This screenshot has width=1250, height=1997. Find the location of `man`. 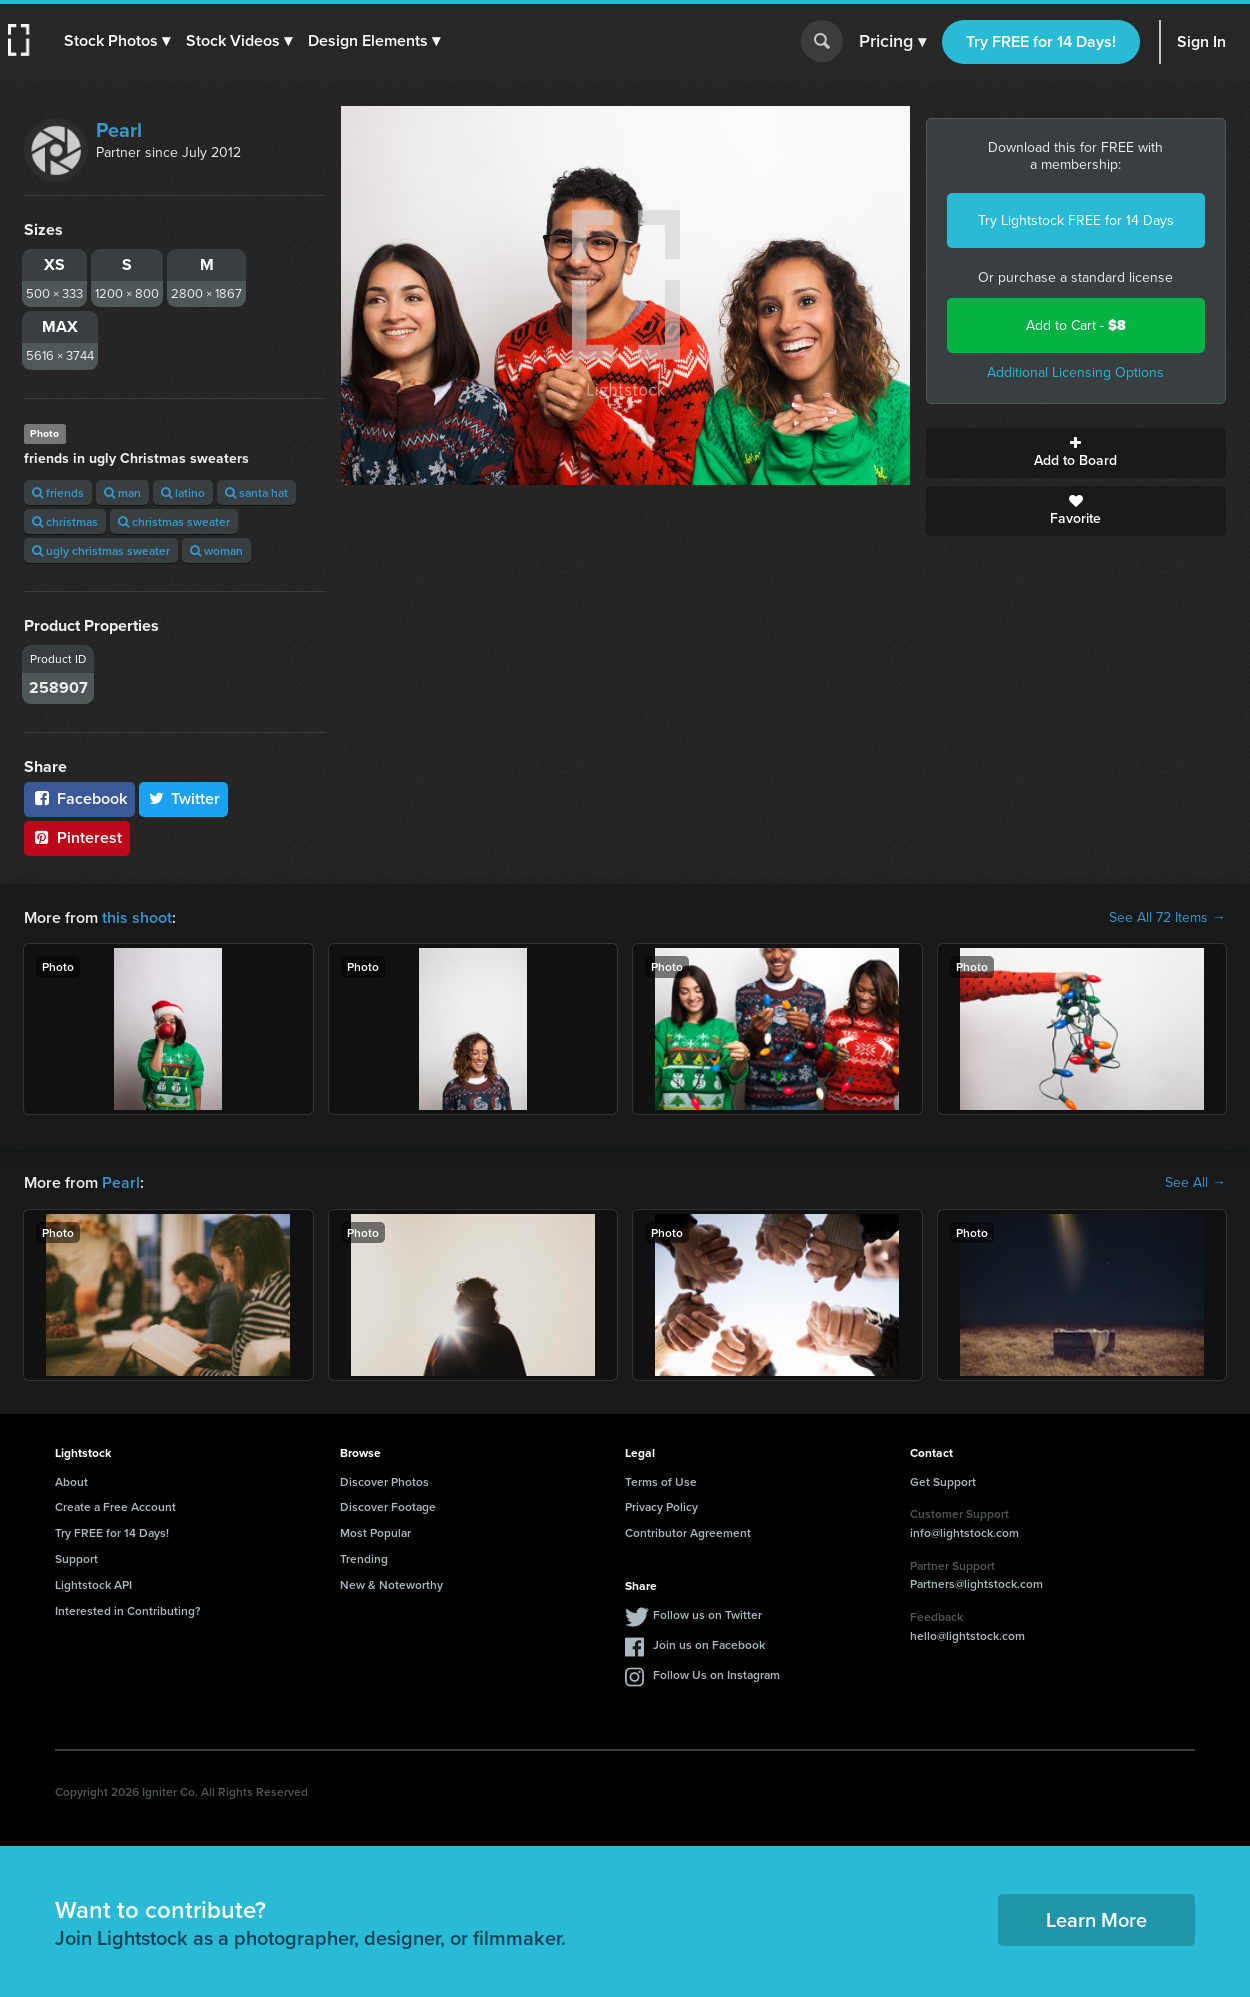

man is located at coordinates (122, 492).